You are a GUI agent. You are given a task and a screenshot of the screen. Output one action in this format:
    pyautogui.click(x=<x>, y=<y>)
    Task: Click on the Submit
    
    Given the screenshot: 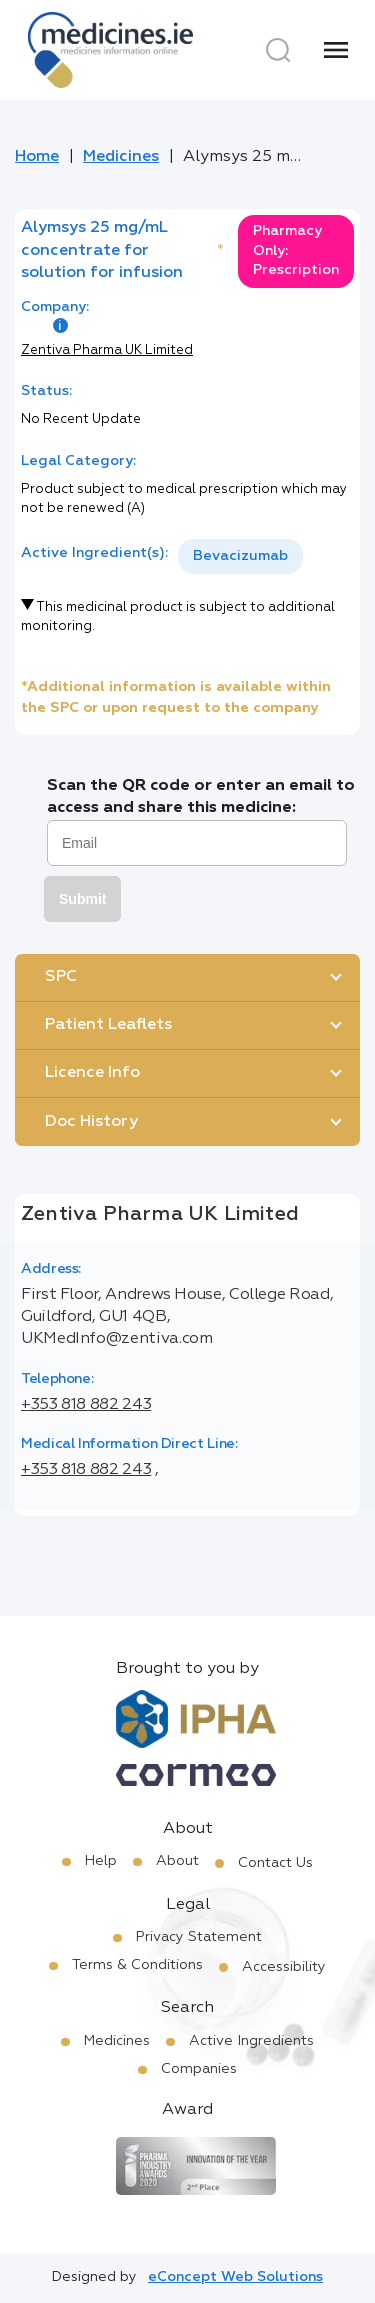 What is the action you would take?
    pyautogui.click(x=82, y=899)
    